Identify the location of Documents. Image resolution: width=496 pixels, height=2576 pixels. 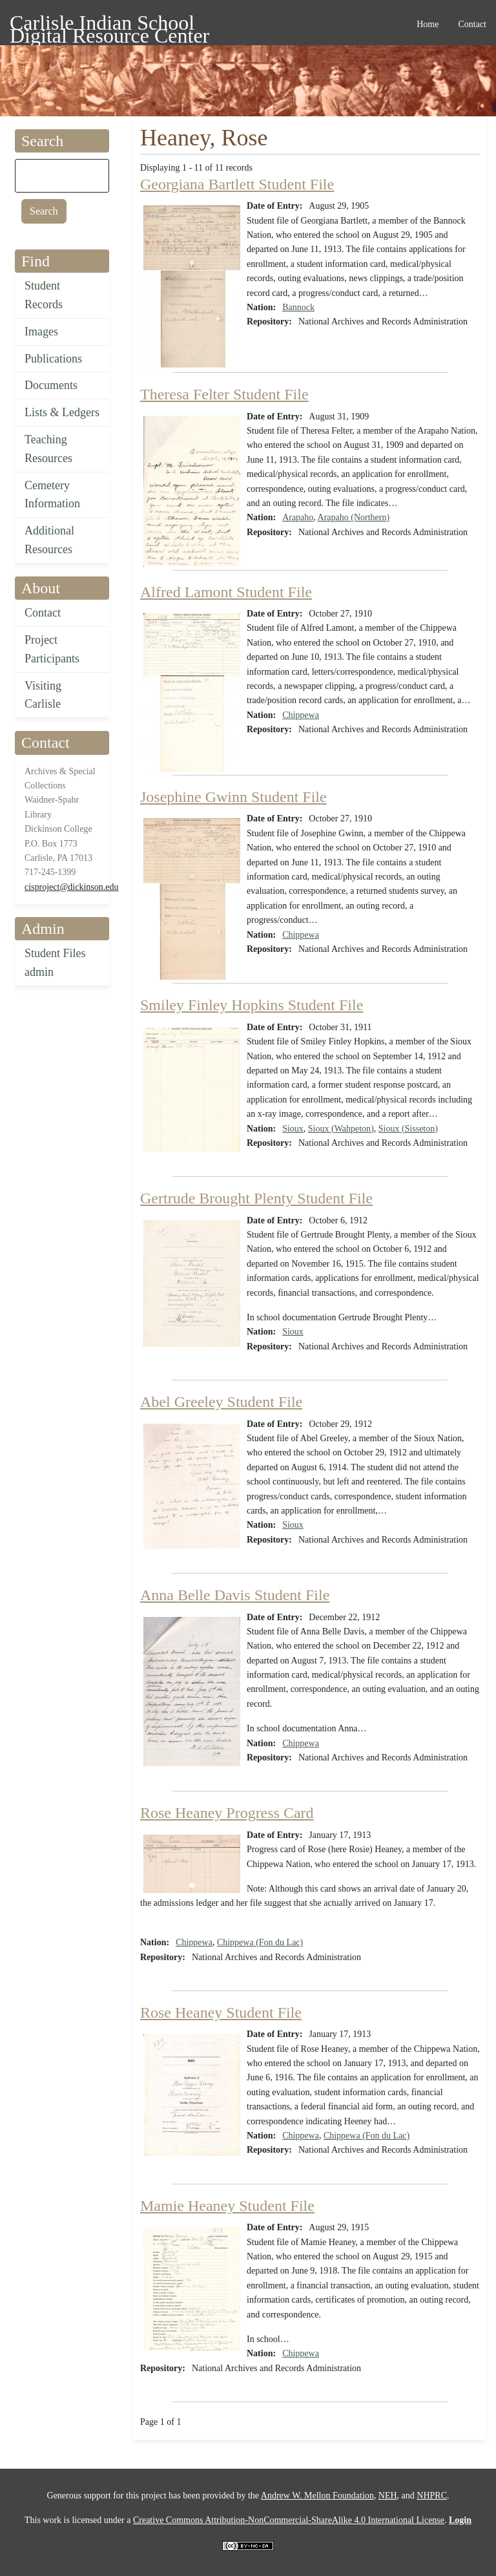
(51, 385).